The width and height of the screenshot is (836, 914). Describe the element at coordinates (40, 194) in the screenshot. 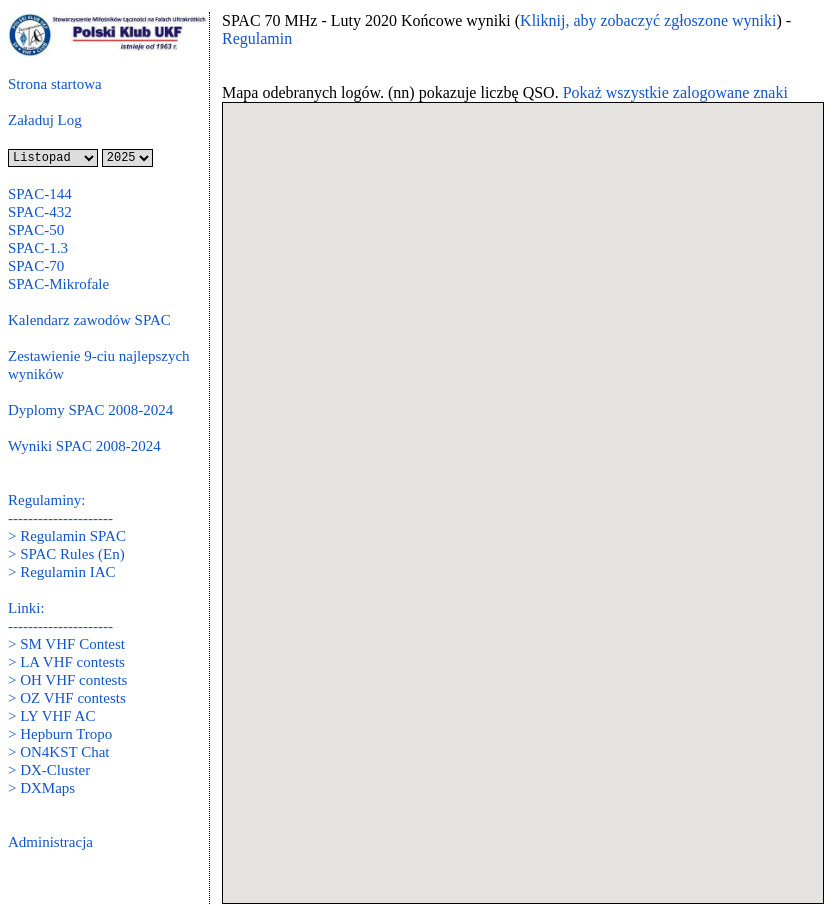

I see `SPAC-144` at that location.